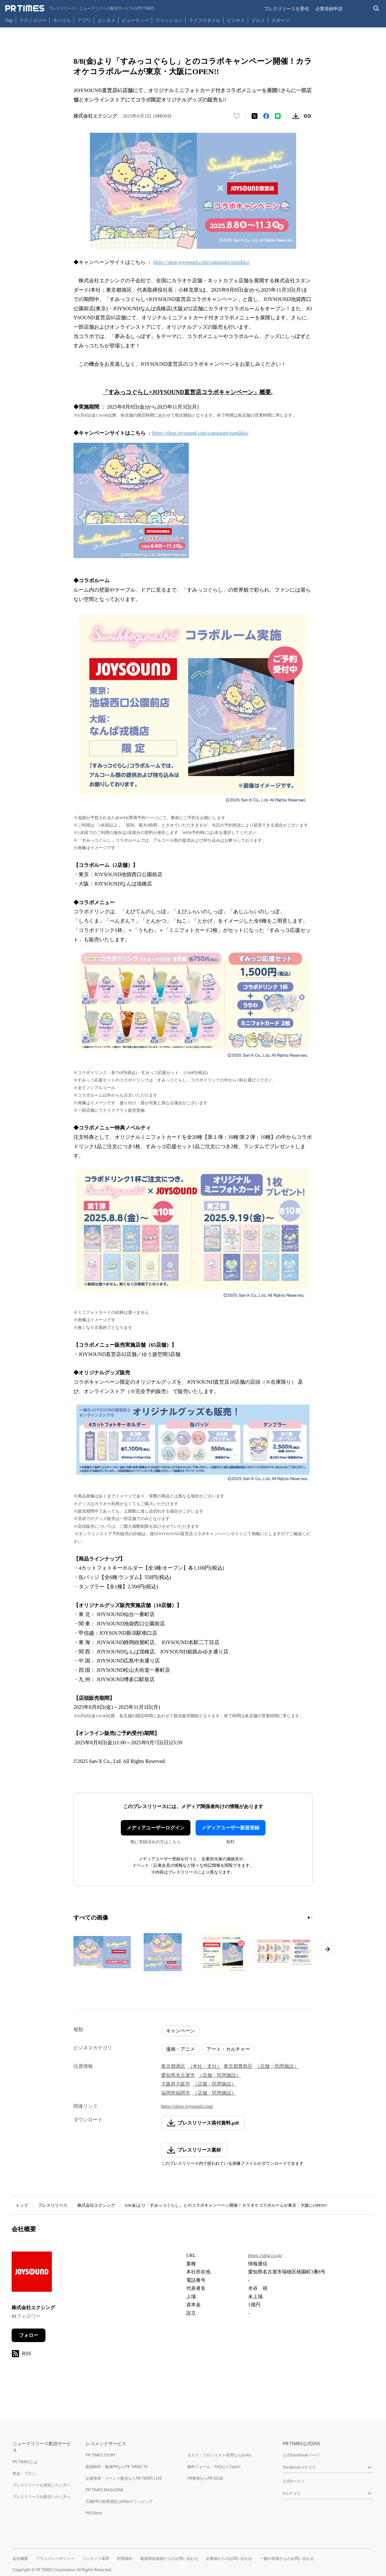  What do you see at coordinates (236, 116) in the screenshot?
I see `[いいね！する]` at bounding box center [236, 116].